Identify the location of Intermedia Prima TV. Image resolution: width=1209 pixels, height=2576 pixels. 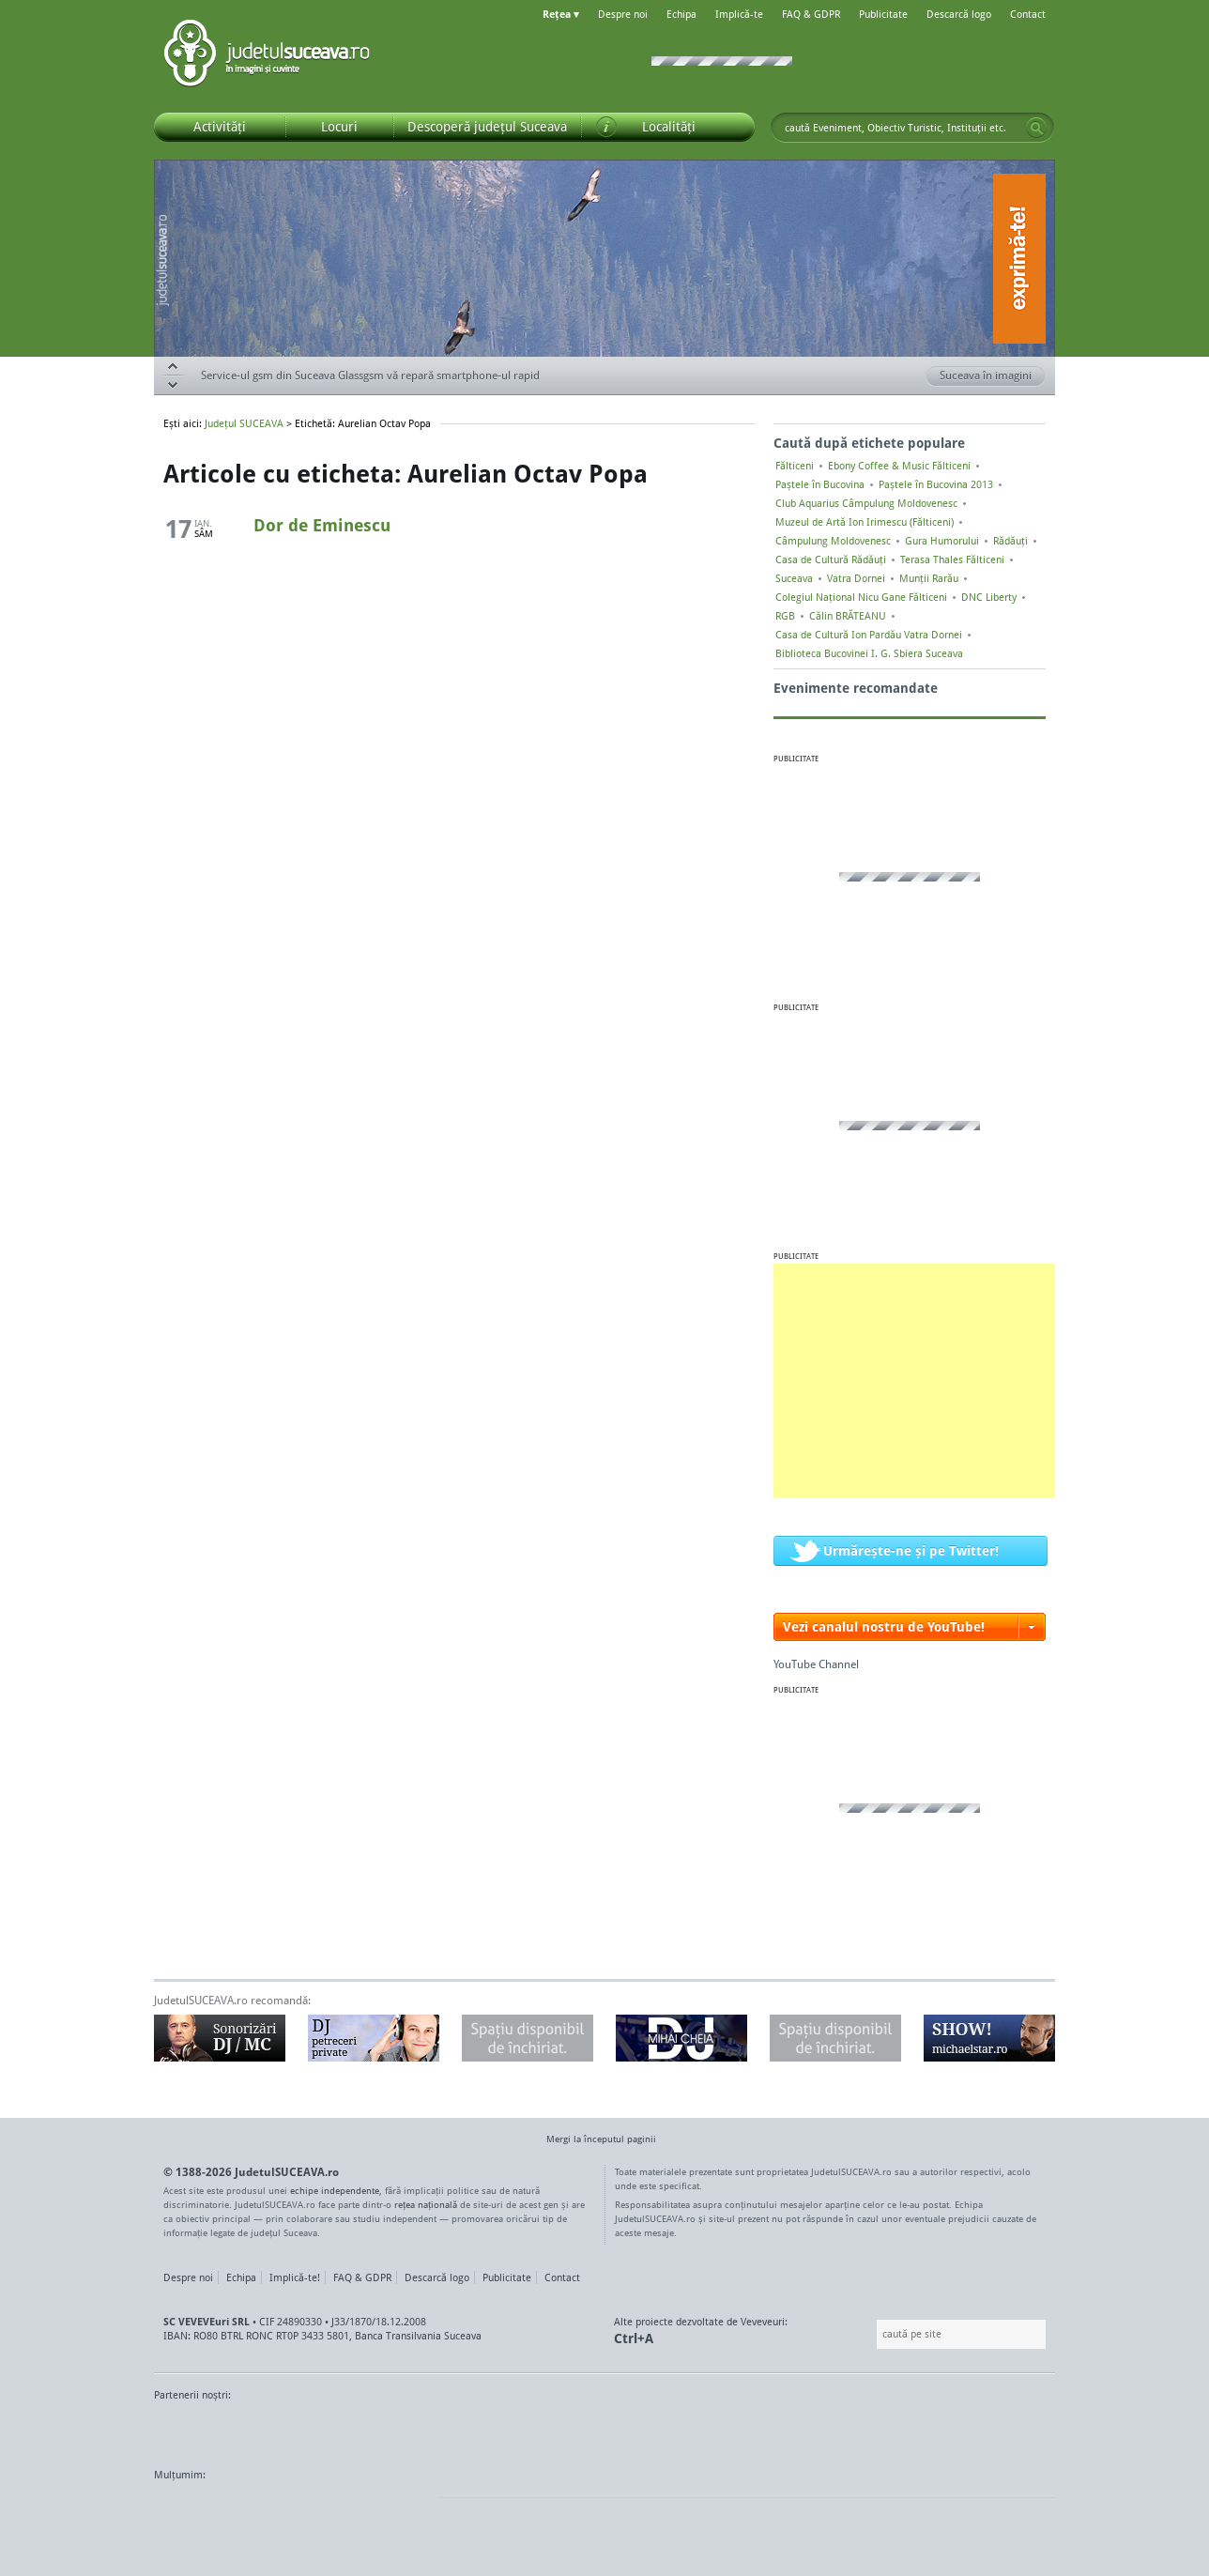
(646, 2430).